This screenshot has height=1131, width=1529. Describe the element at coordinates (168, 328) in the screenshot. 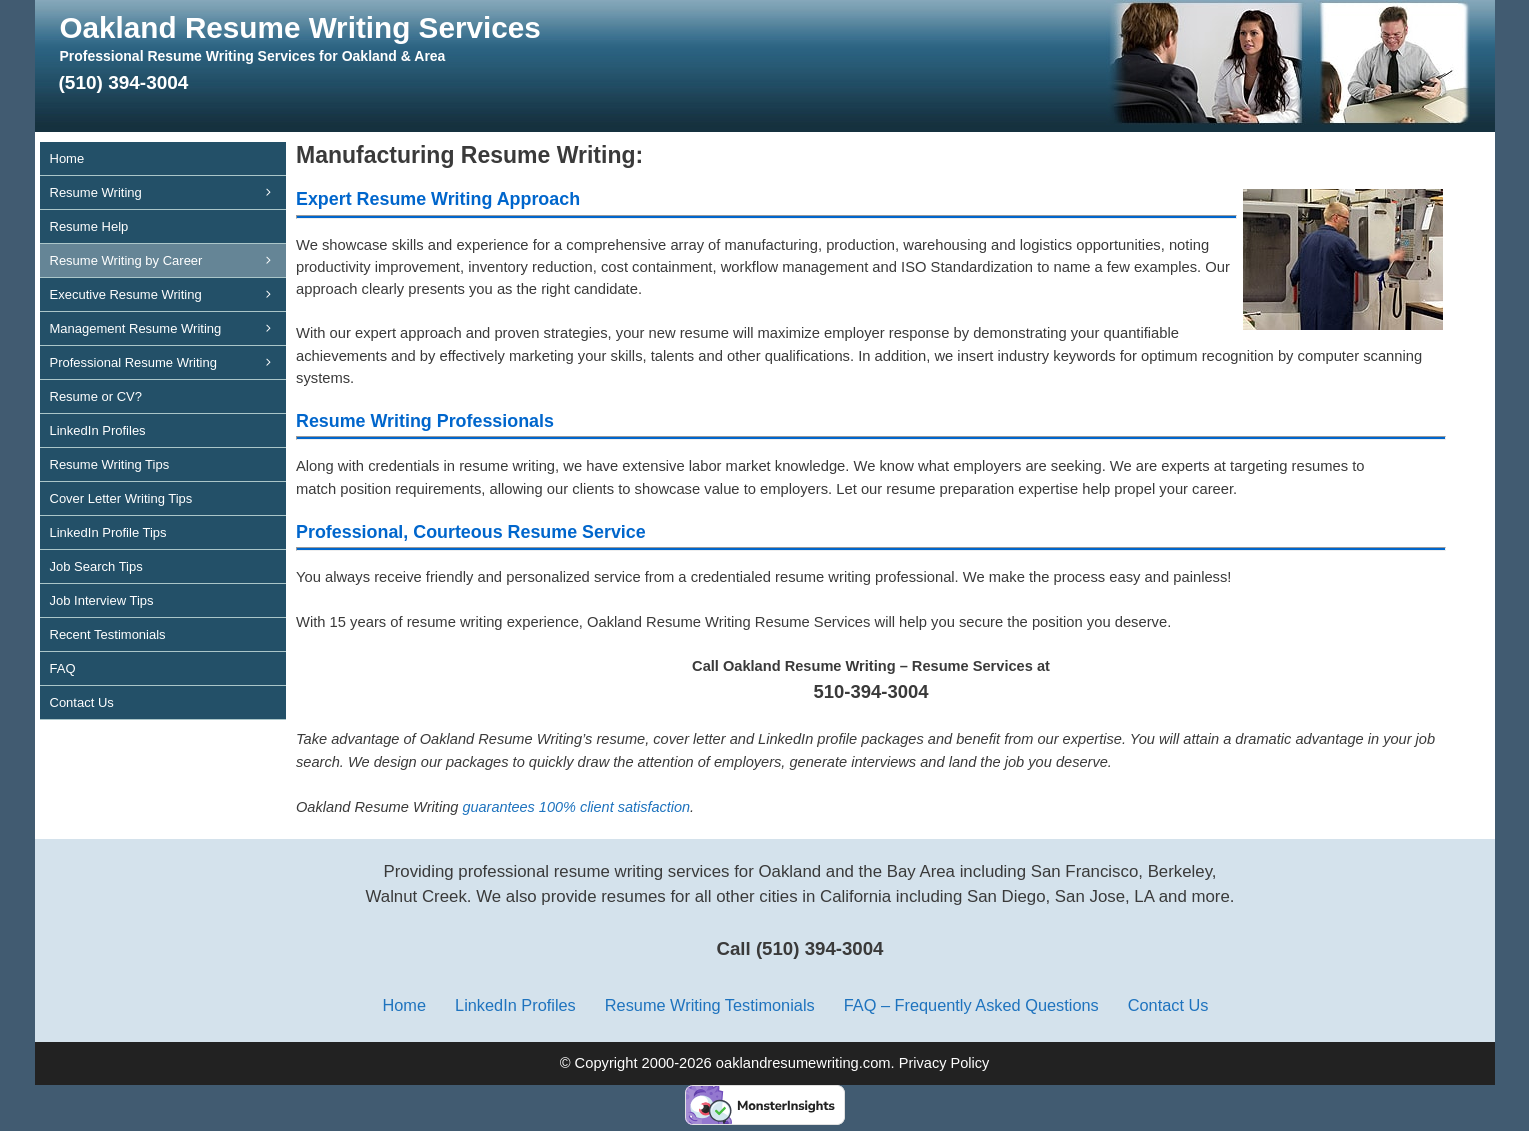

I see `Management Resume Writing` at that location.